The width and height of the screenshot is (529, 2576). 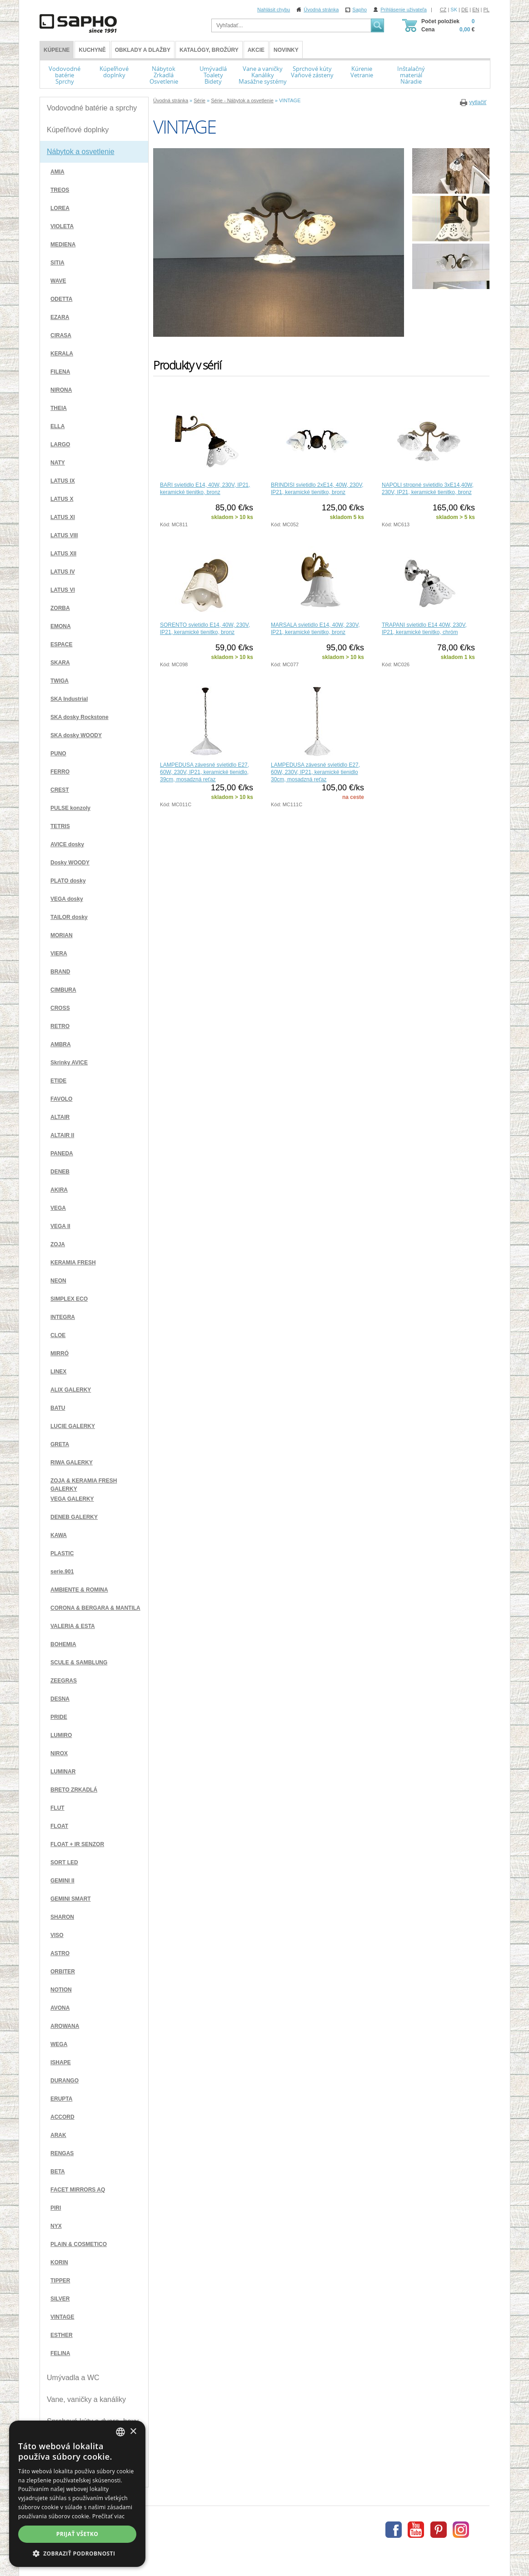 I want to click on Série, so click(x=199, y=100).